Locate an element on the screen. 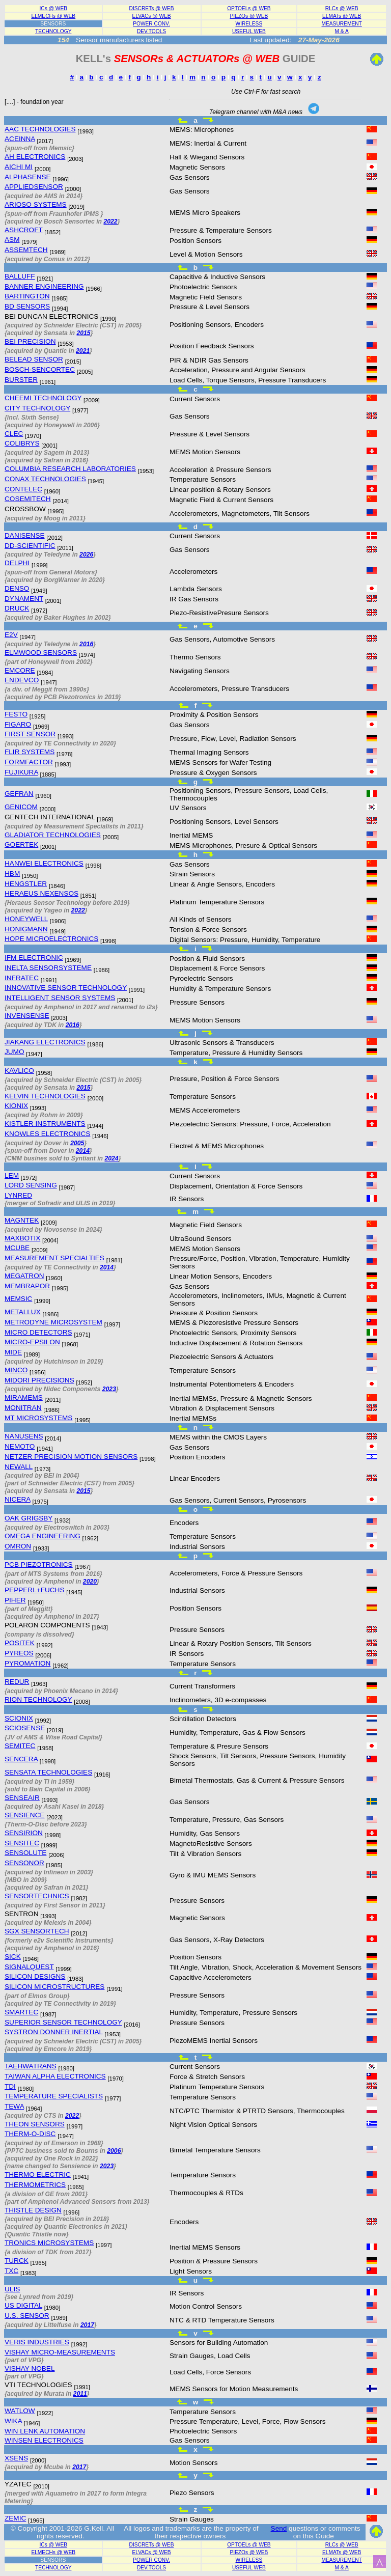 The width and height of the screenshot is (391, 2576). CITY TECHNOLOGY is located at coordinates (37, 408).